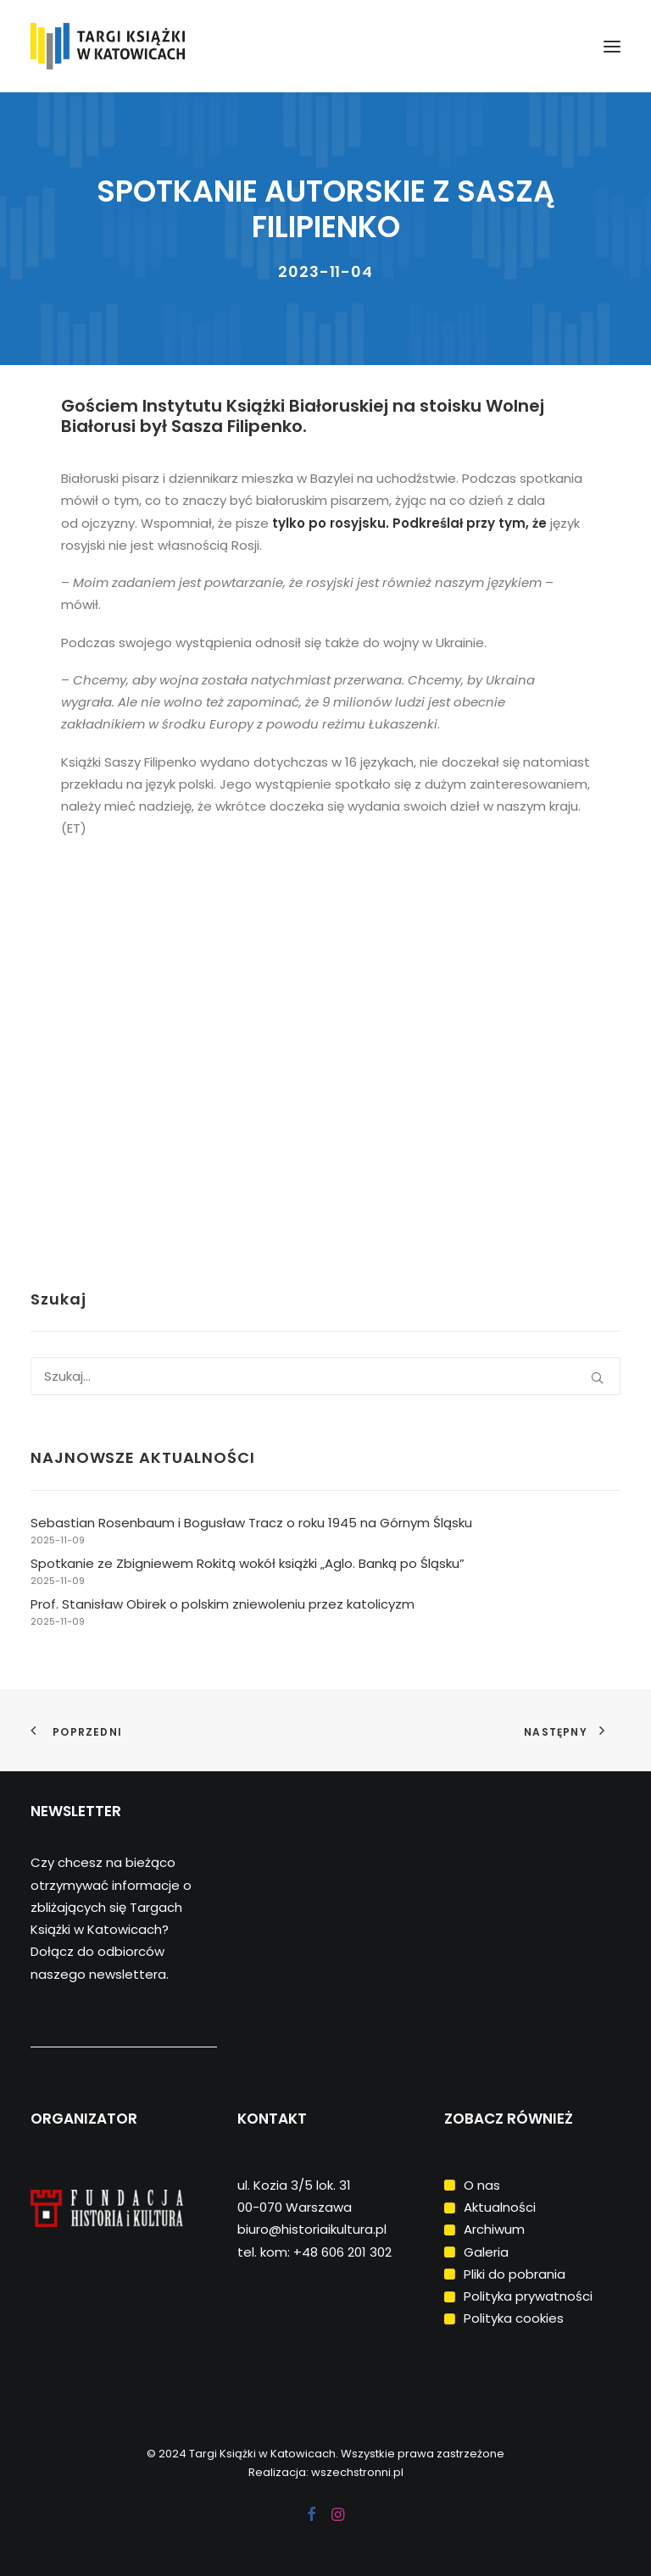 The image size is (651, 2576). I want to click on biuro@historiaikultura.pl, so click(312, 2229).